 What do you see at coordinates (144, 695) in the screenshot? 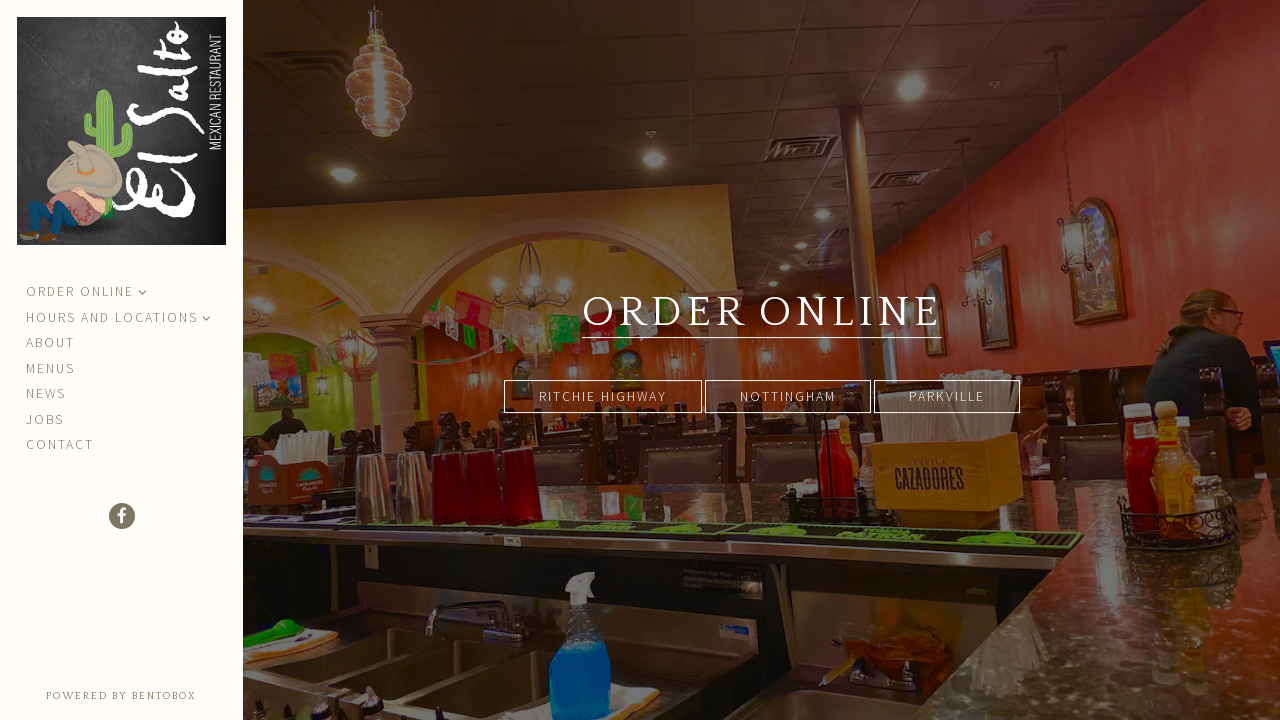
I see `powered by BentoBox` at bounding box center [144, 695].